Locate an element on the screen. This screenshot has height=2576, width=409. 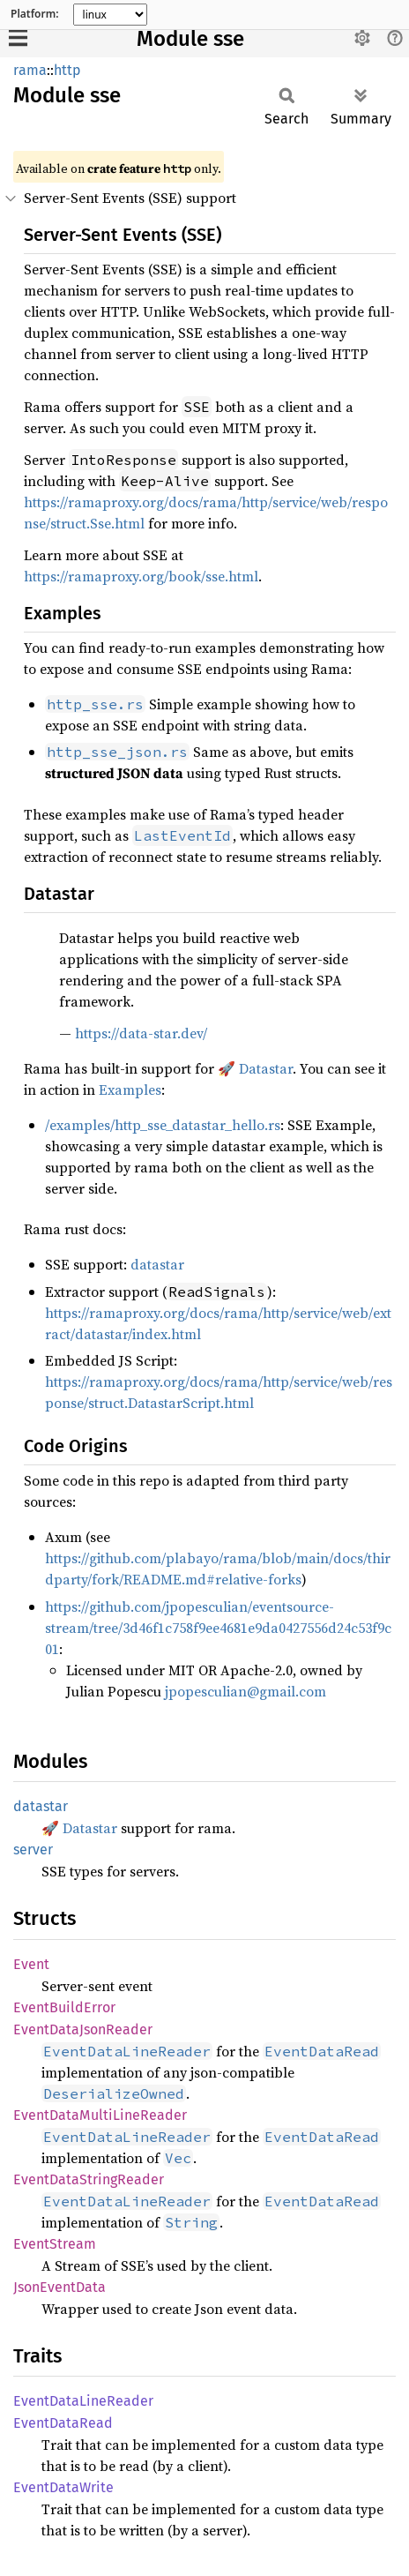
Platform: is located at coordinates (35, 14).